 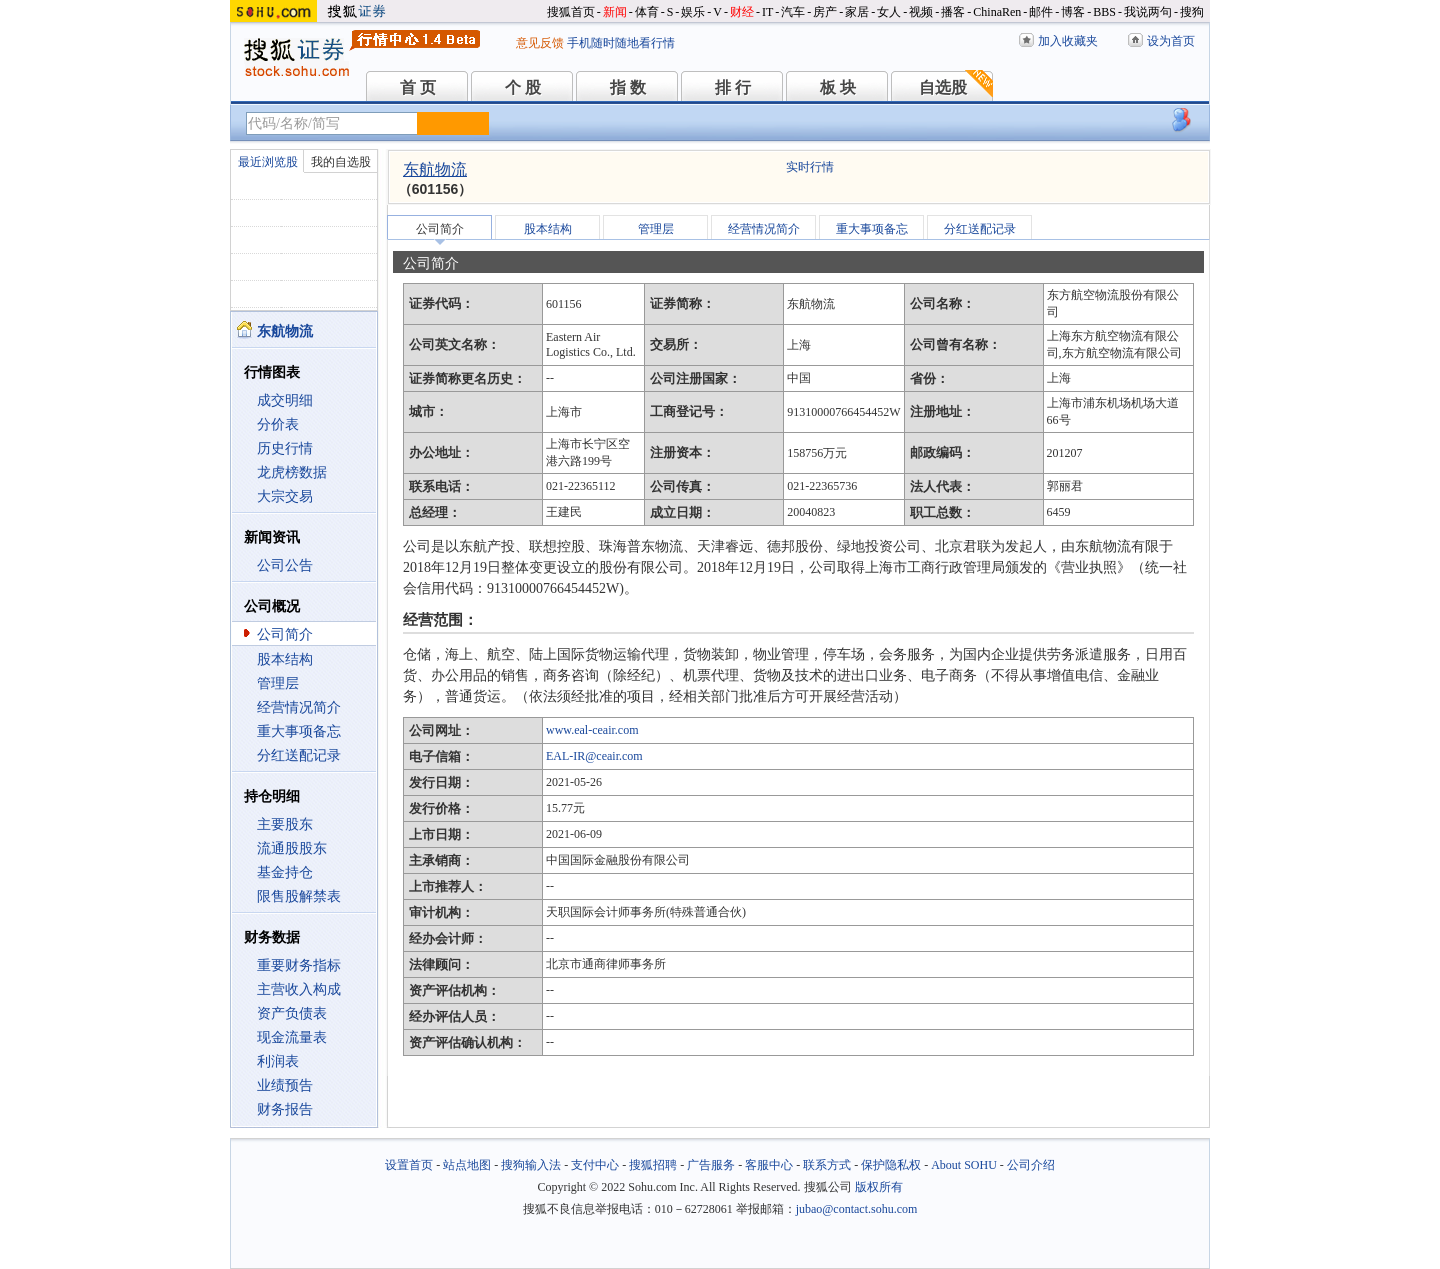 What do you see at coordinates (1148, 12) in the screenshot?
I see `我说两句` at bounding box center [1148, 12].